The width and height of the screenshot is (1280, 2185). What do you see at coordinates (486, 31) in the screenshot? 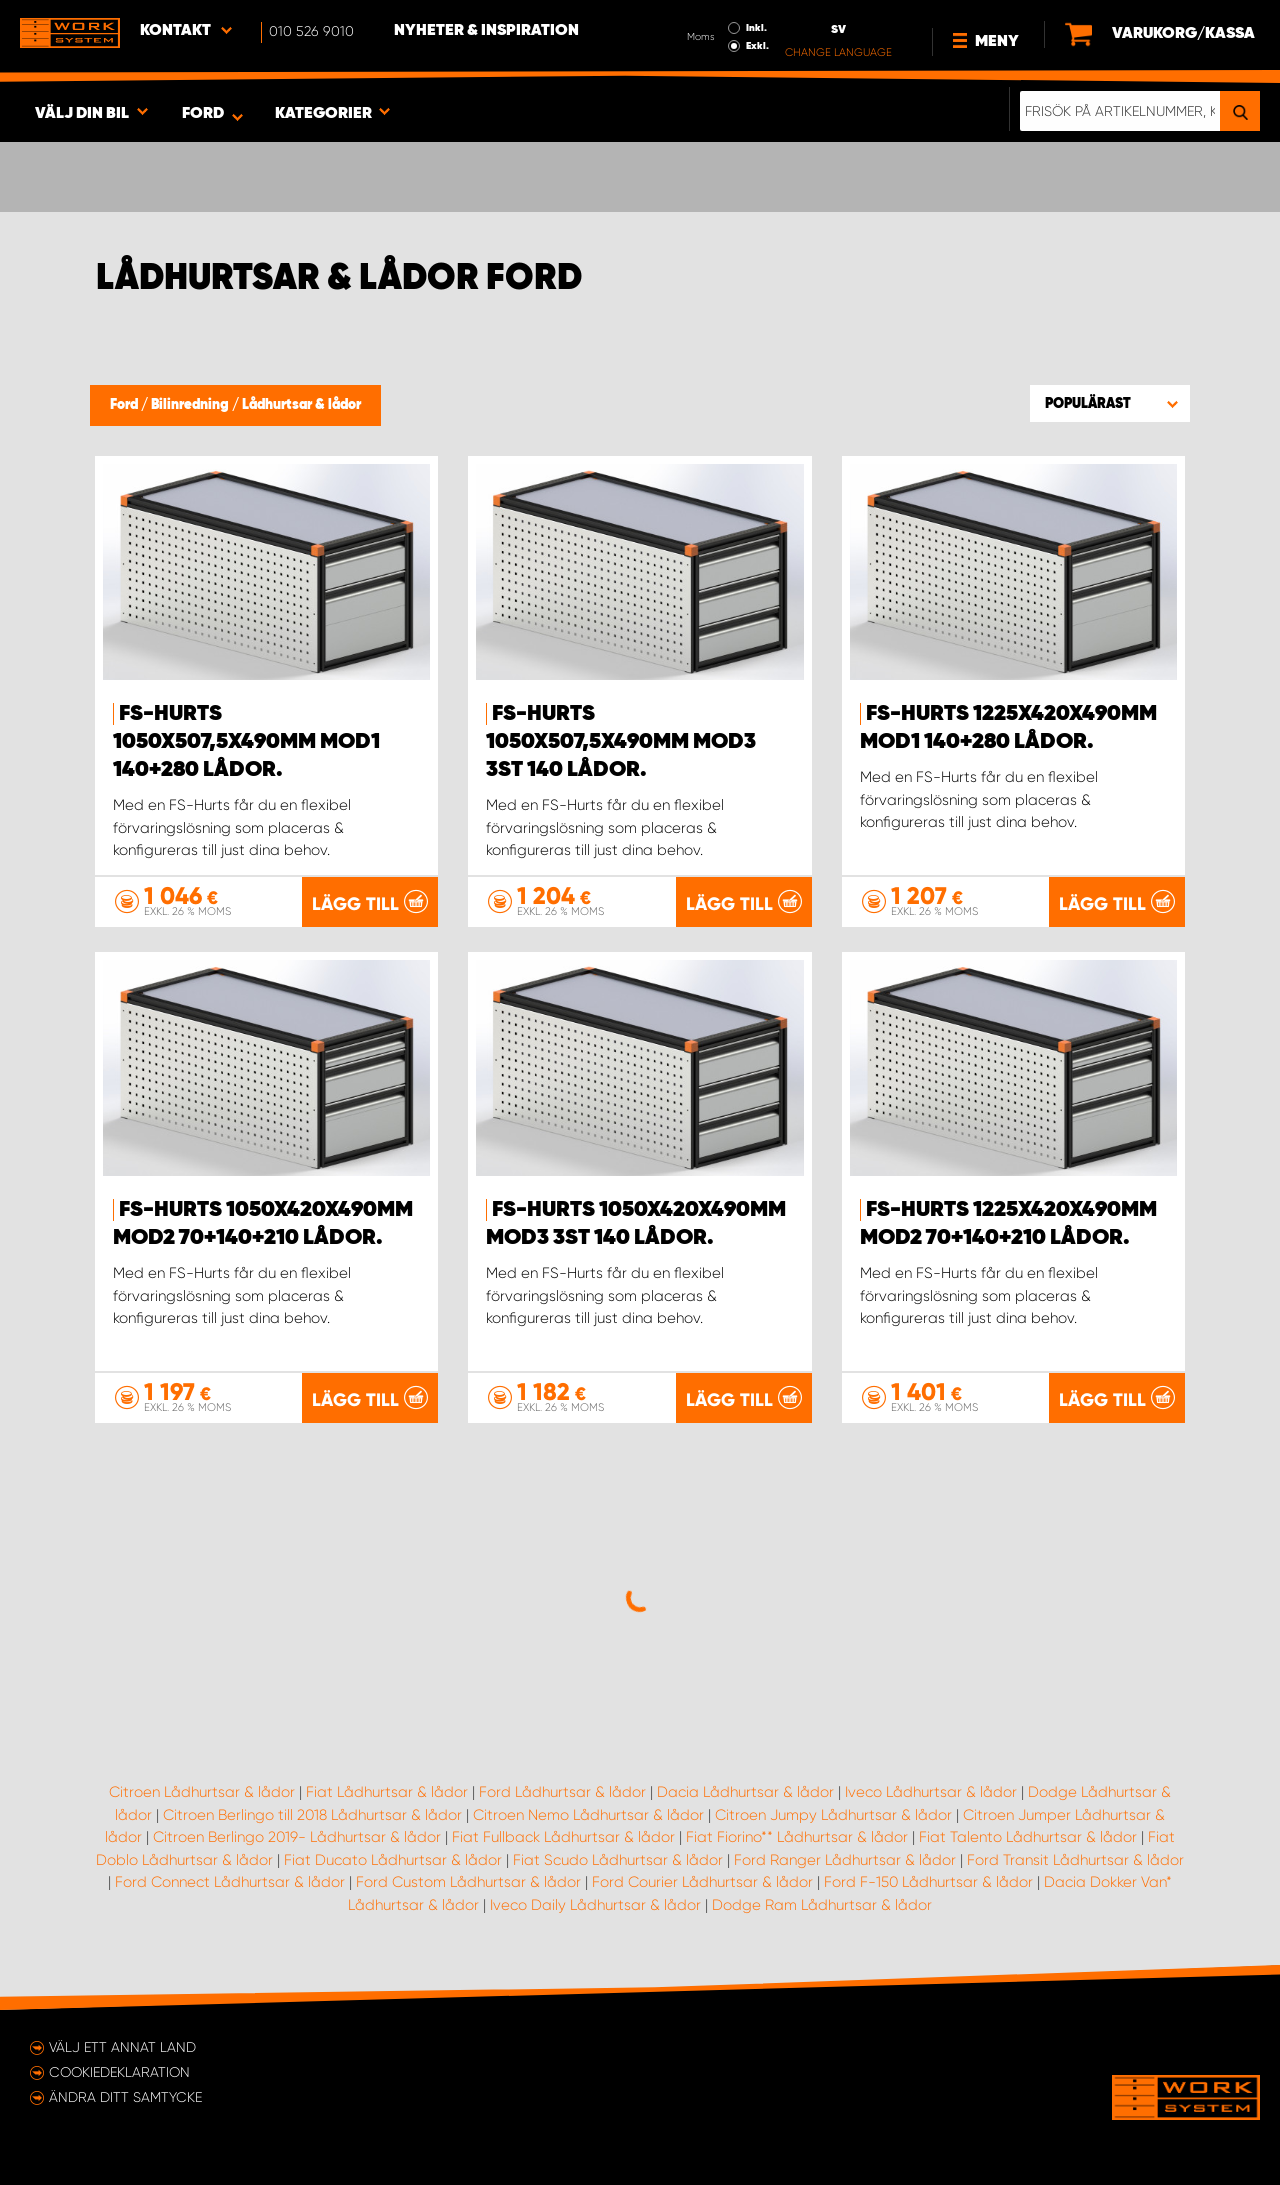
I see `Nyheter & Inspiration` at bounding box center [486, 31].